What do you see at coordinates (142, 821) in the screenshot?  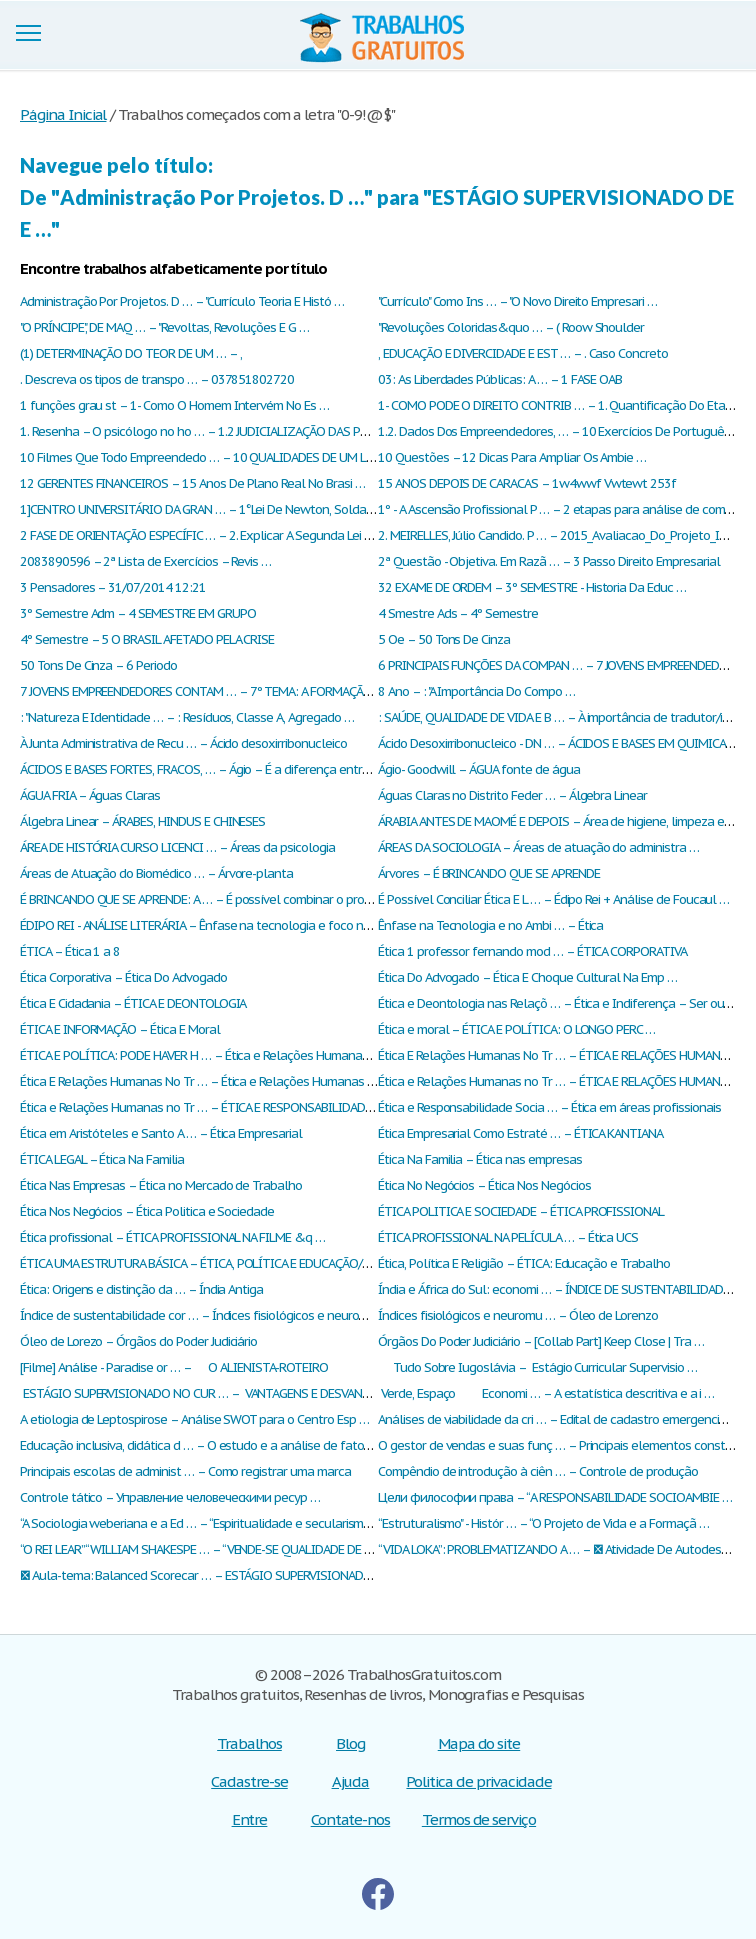 I see `Álgebra Linear – ÁRABES, HINDUS E CHINESES` at bounding box center [142, 821].